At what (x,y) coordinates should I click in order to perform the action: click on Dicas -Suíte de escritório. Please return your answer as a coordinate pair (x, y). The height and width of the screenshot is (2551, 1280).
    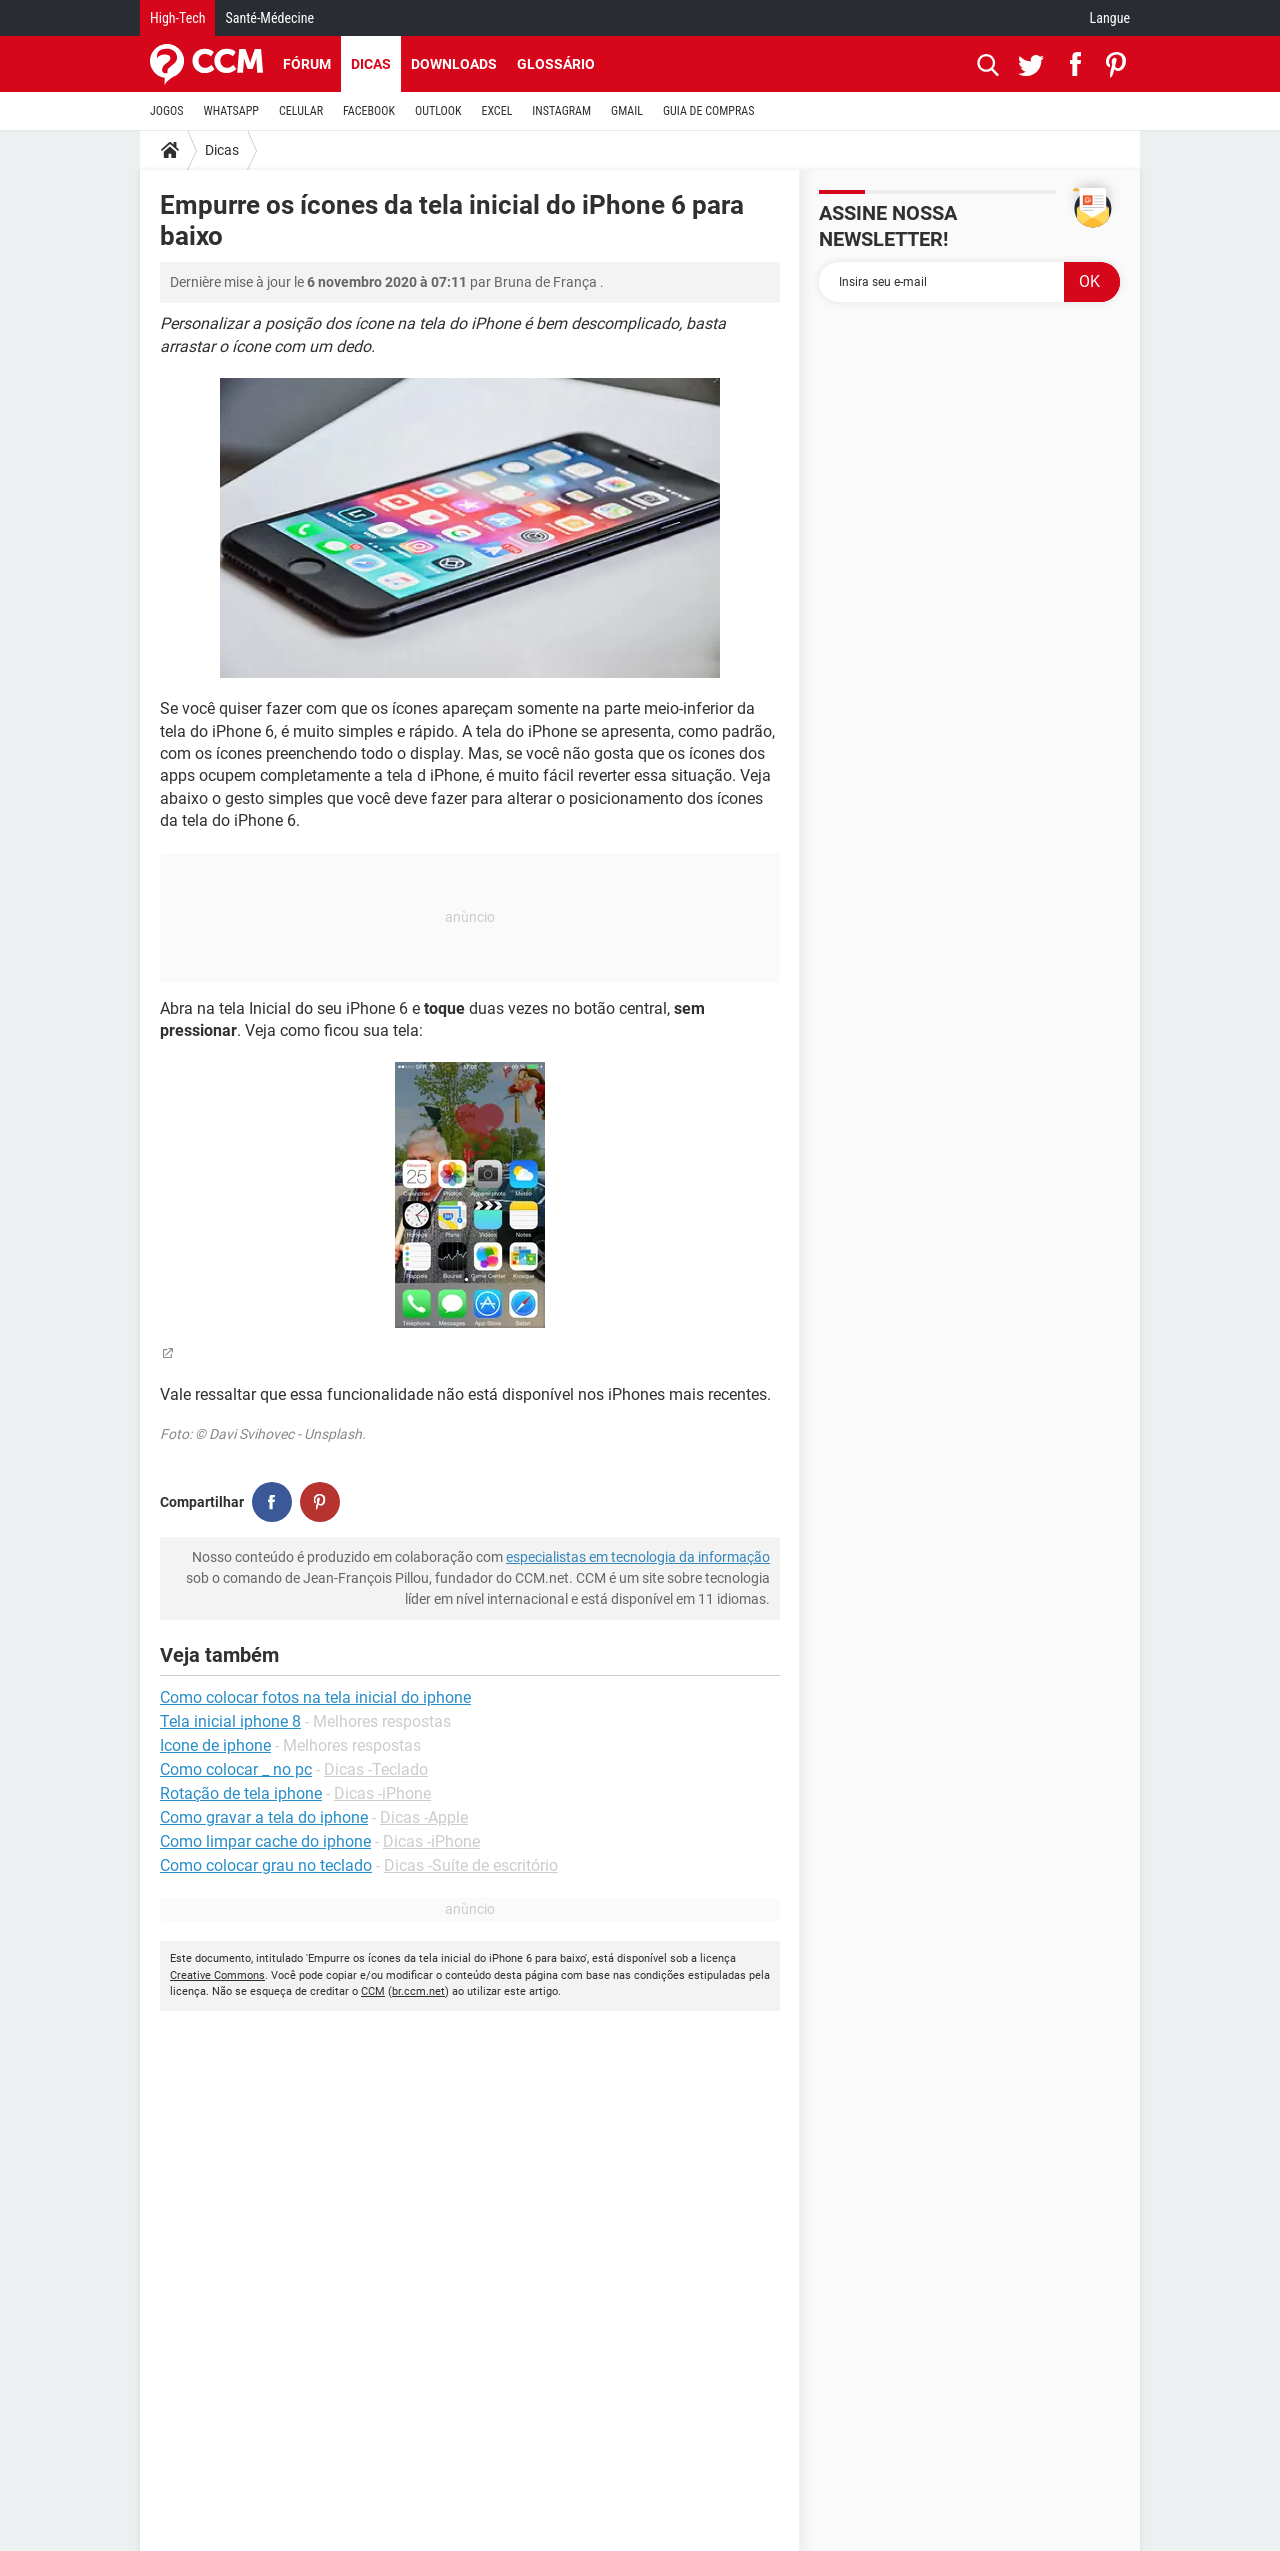
    Looking at the image, I should click on (471, 1865).